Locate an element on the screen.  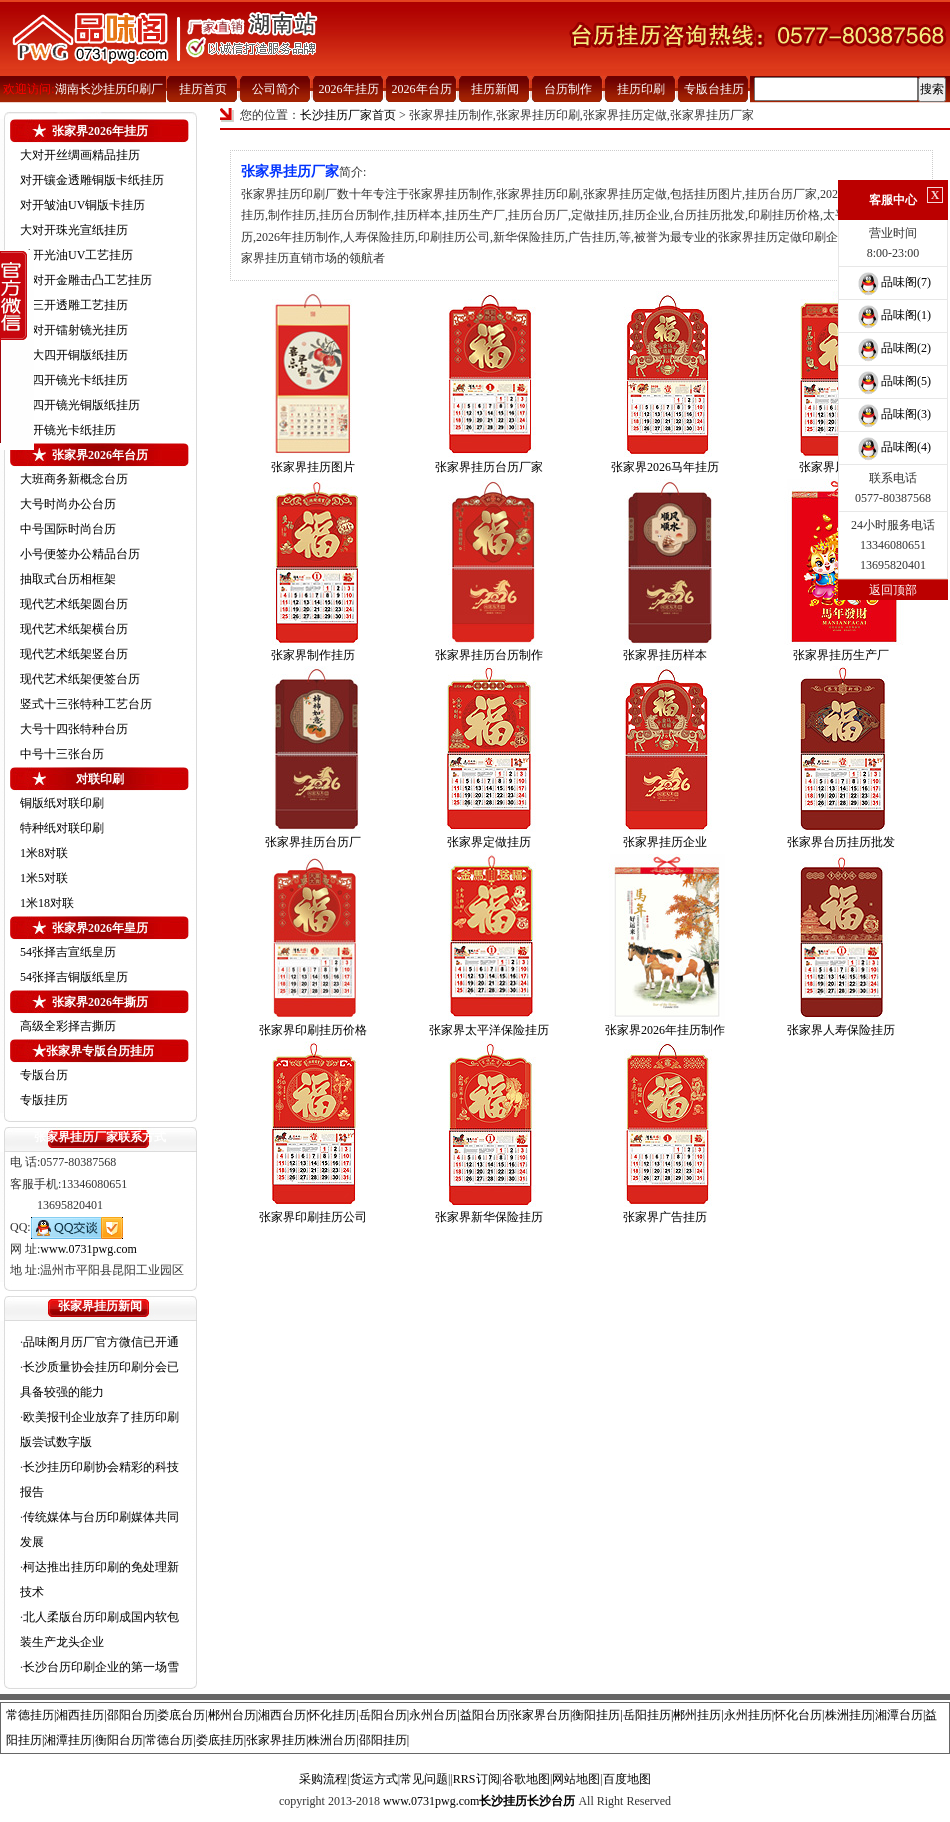
RRS订阅 is located at coordinates (476, 1779).